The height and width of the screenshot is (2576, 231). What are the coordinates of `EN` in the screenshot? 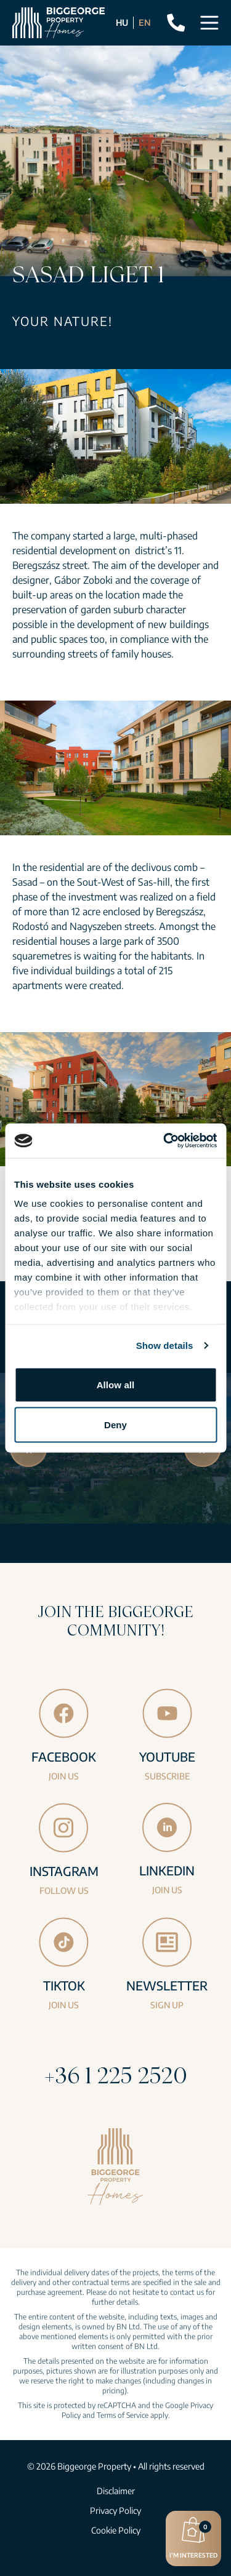 It's located at (145, 22).